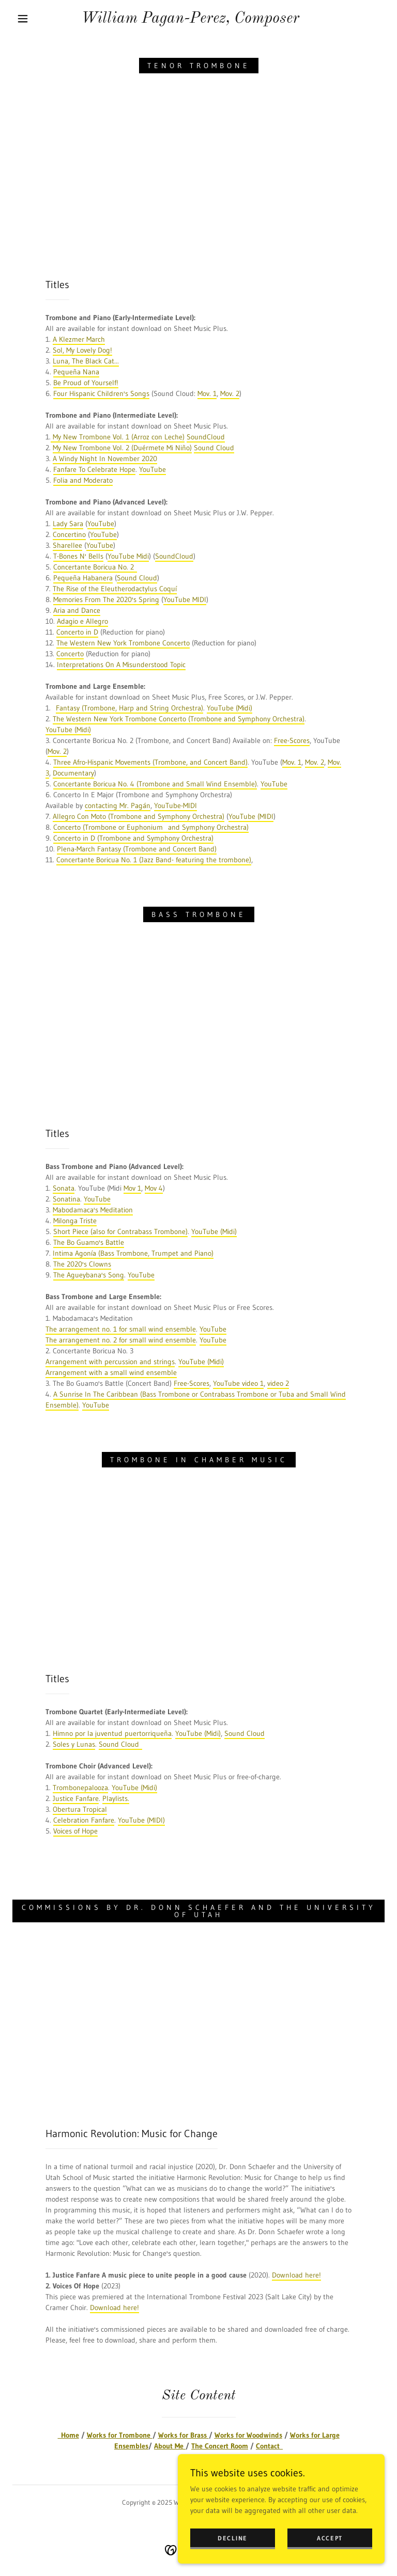 Image resolution: width=397 pixels, height=2576 pixels. What do you see at coordinates (101, 393) in the screenshot?
I see `Four Hispanic Children's Songs` at bounding box center [101, 393].